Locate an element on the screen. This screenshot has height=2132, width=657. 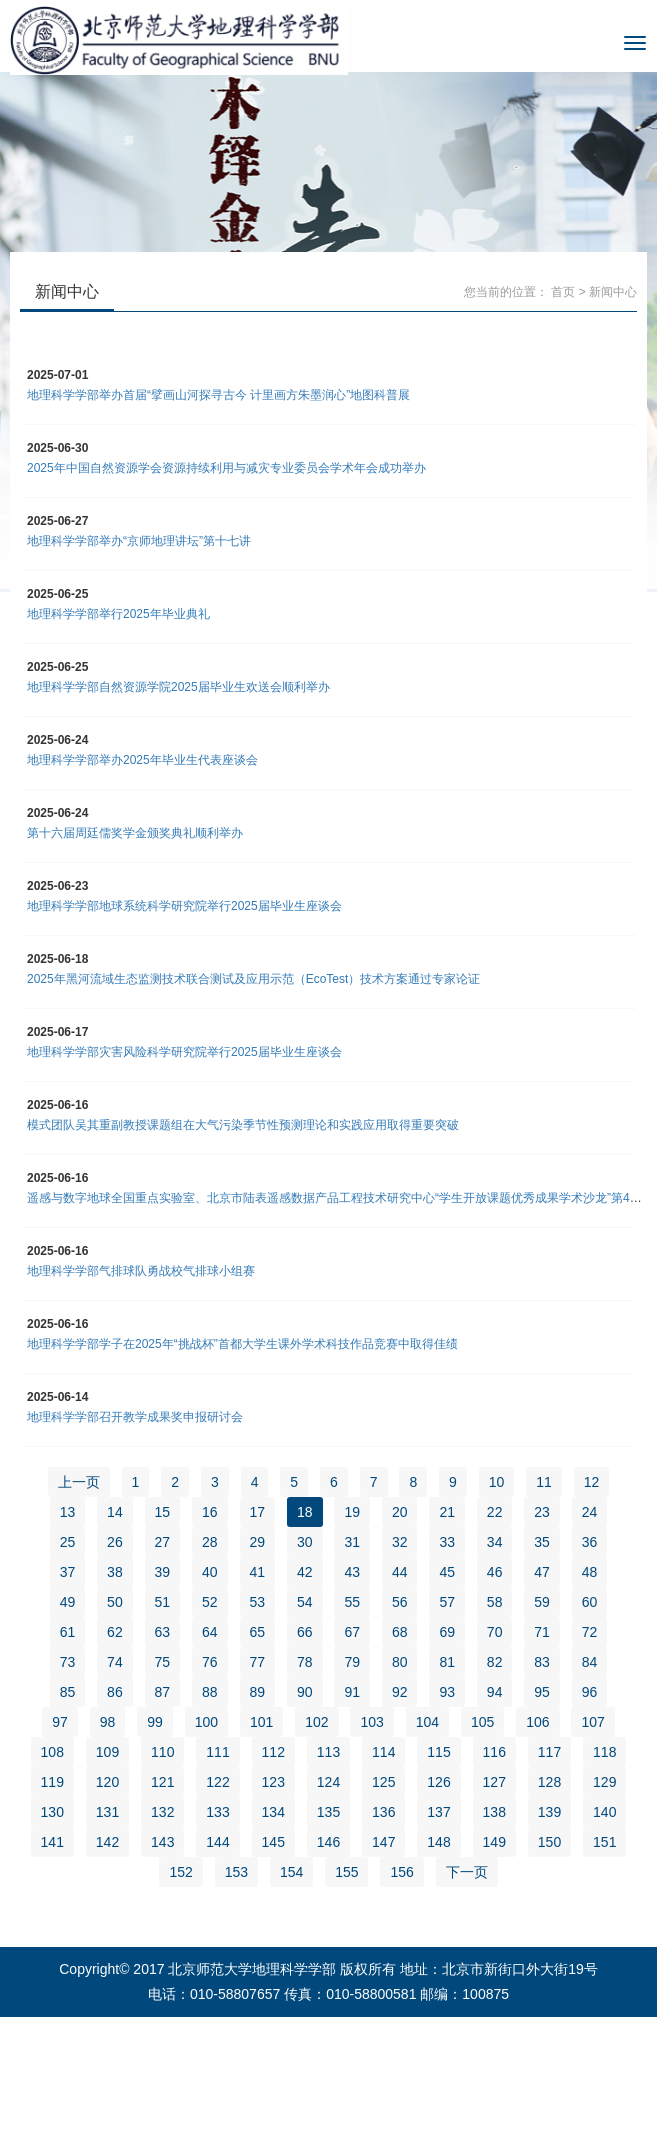
117 is located at coordinates (549, 1752).